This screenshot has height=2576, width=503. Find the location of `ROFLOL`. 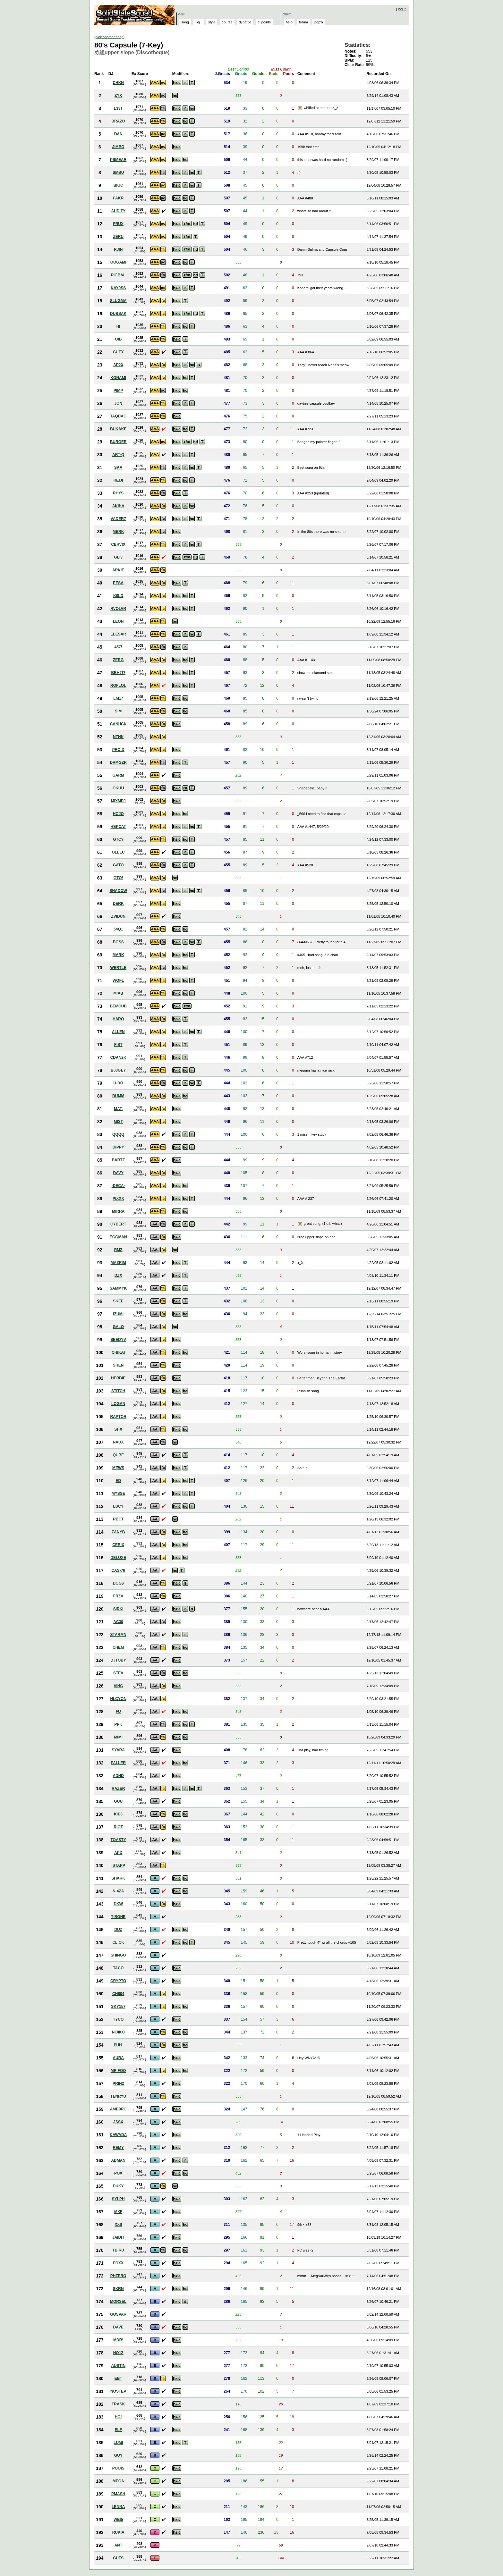

ROFLOL is located at coordinates (118, 685).